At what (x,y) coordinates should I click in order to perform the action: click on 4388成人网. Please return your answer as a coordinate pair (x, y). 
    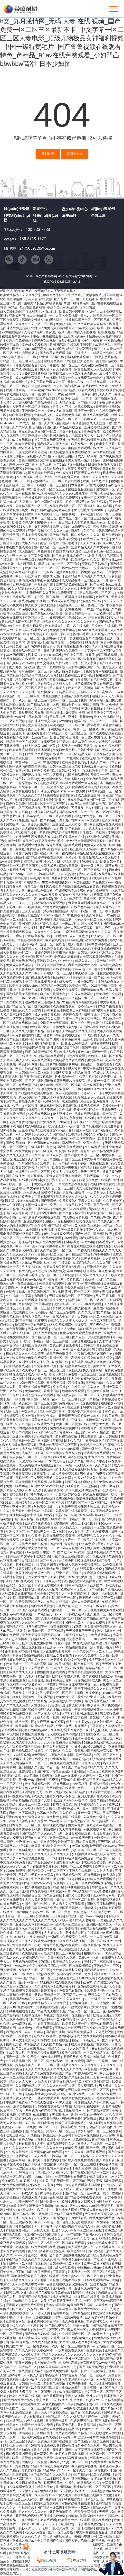
    Looking at the image, I should click on (87, 1978).